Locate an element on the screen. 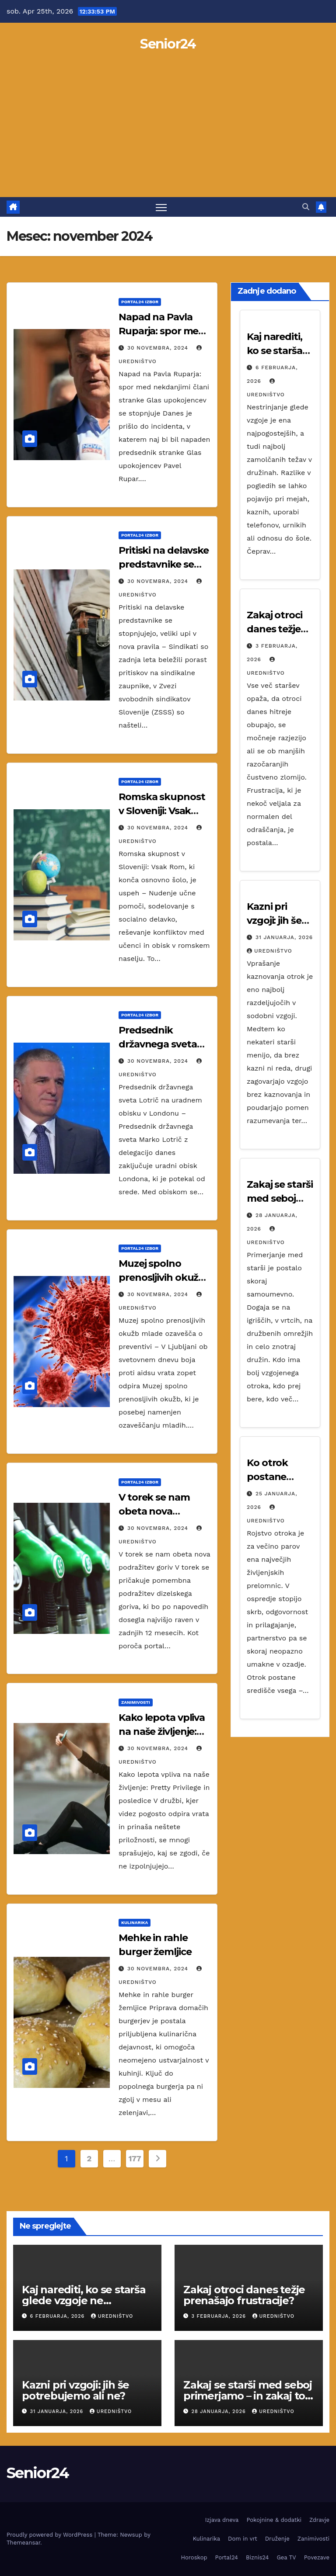 Image resolution: width=336 pixels, height=2576 pixels. V torek se nam obeta nova podražitev goriv is located at coordinates (157, 1511).